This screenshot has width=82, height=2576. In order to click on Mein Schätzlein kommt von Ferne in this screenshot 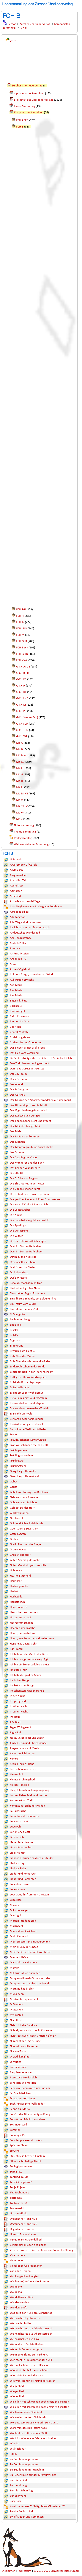, I will do `click(30, 1952)`.